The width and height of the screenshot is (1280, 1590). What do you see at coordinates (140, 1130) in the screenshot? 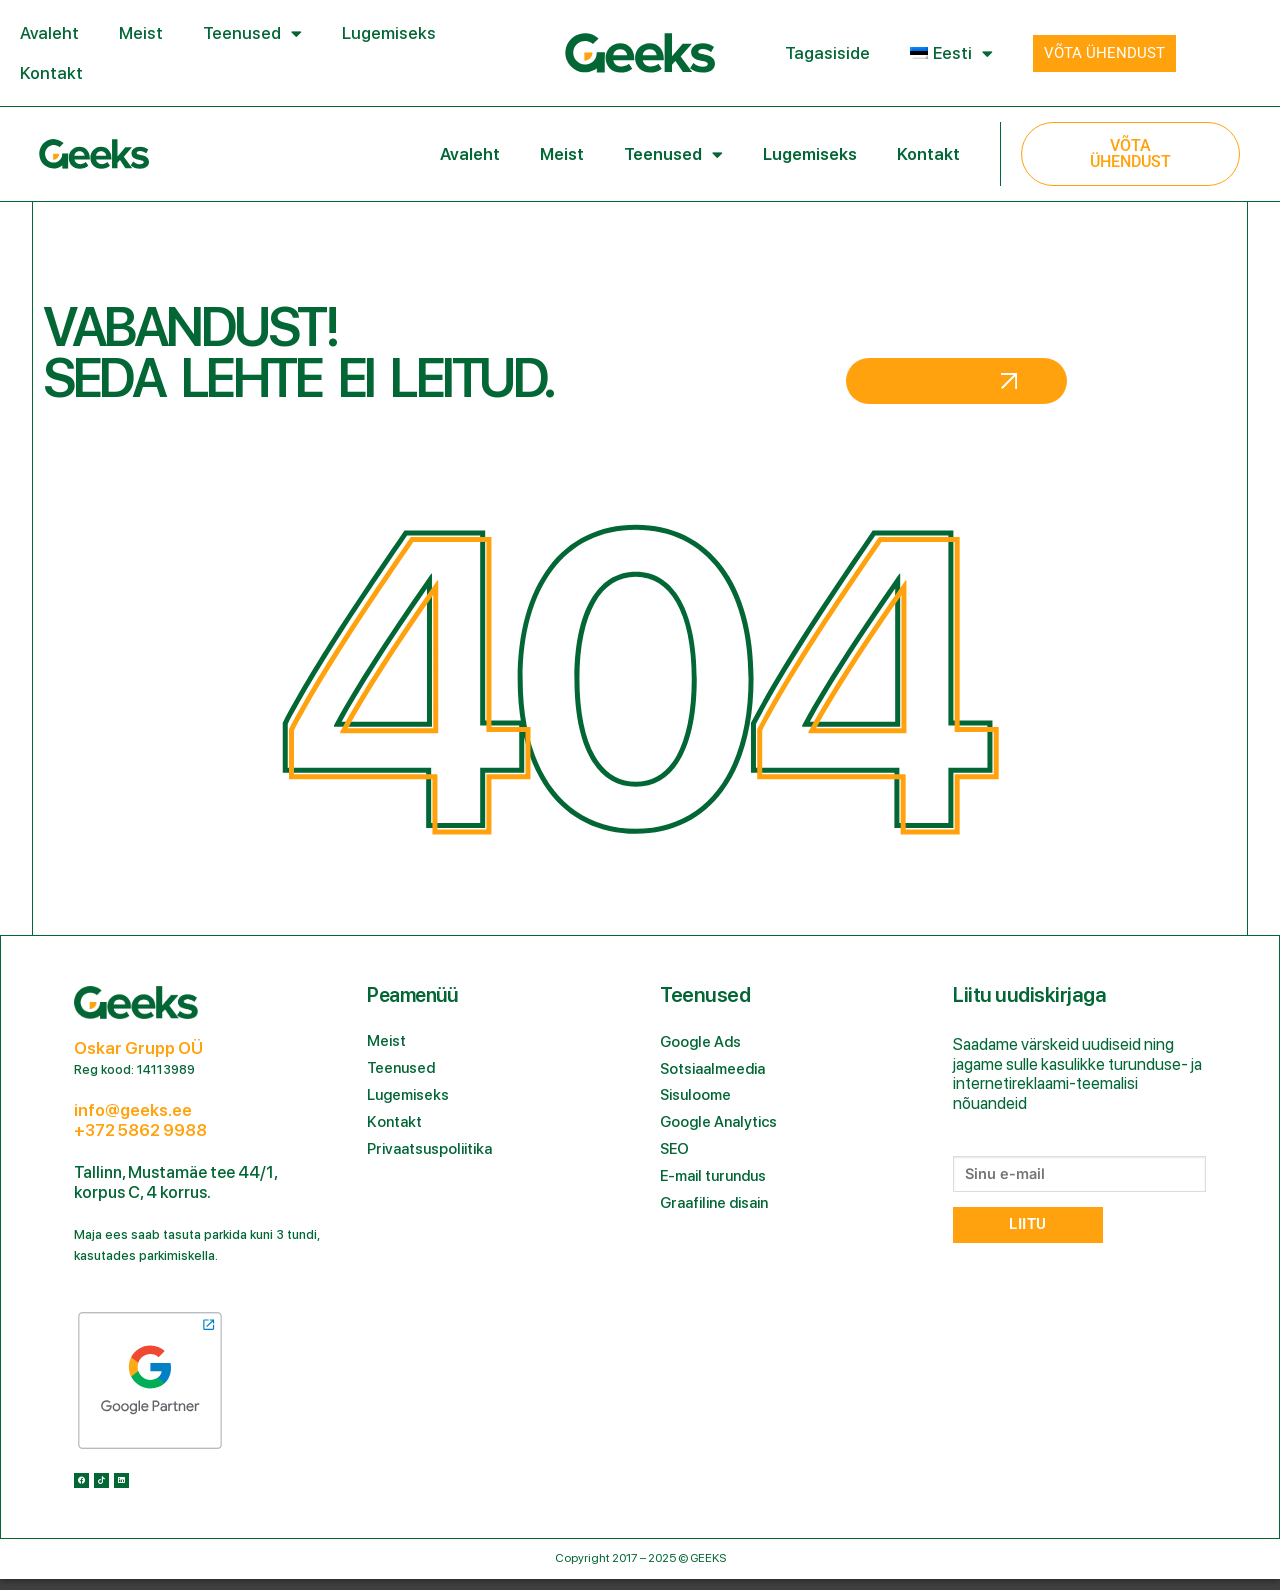
I see `+372 5862 9988` at bounding box center [140, 1130].